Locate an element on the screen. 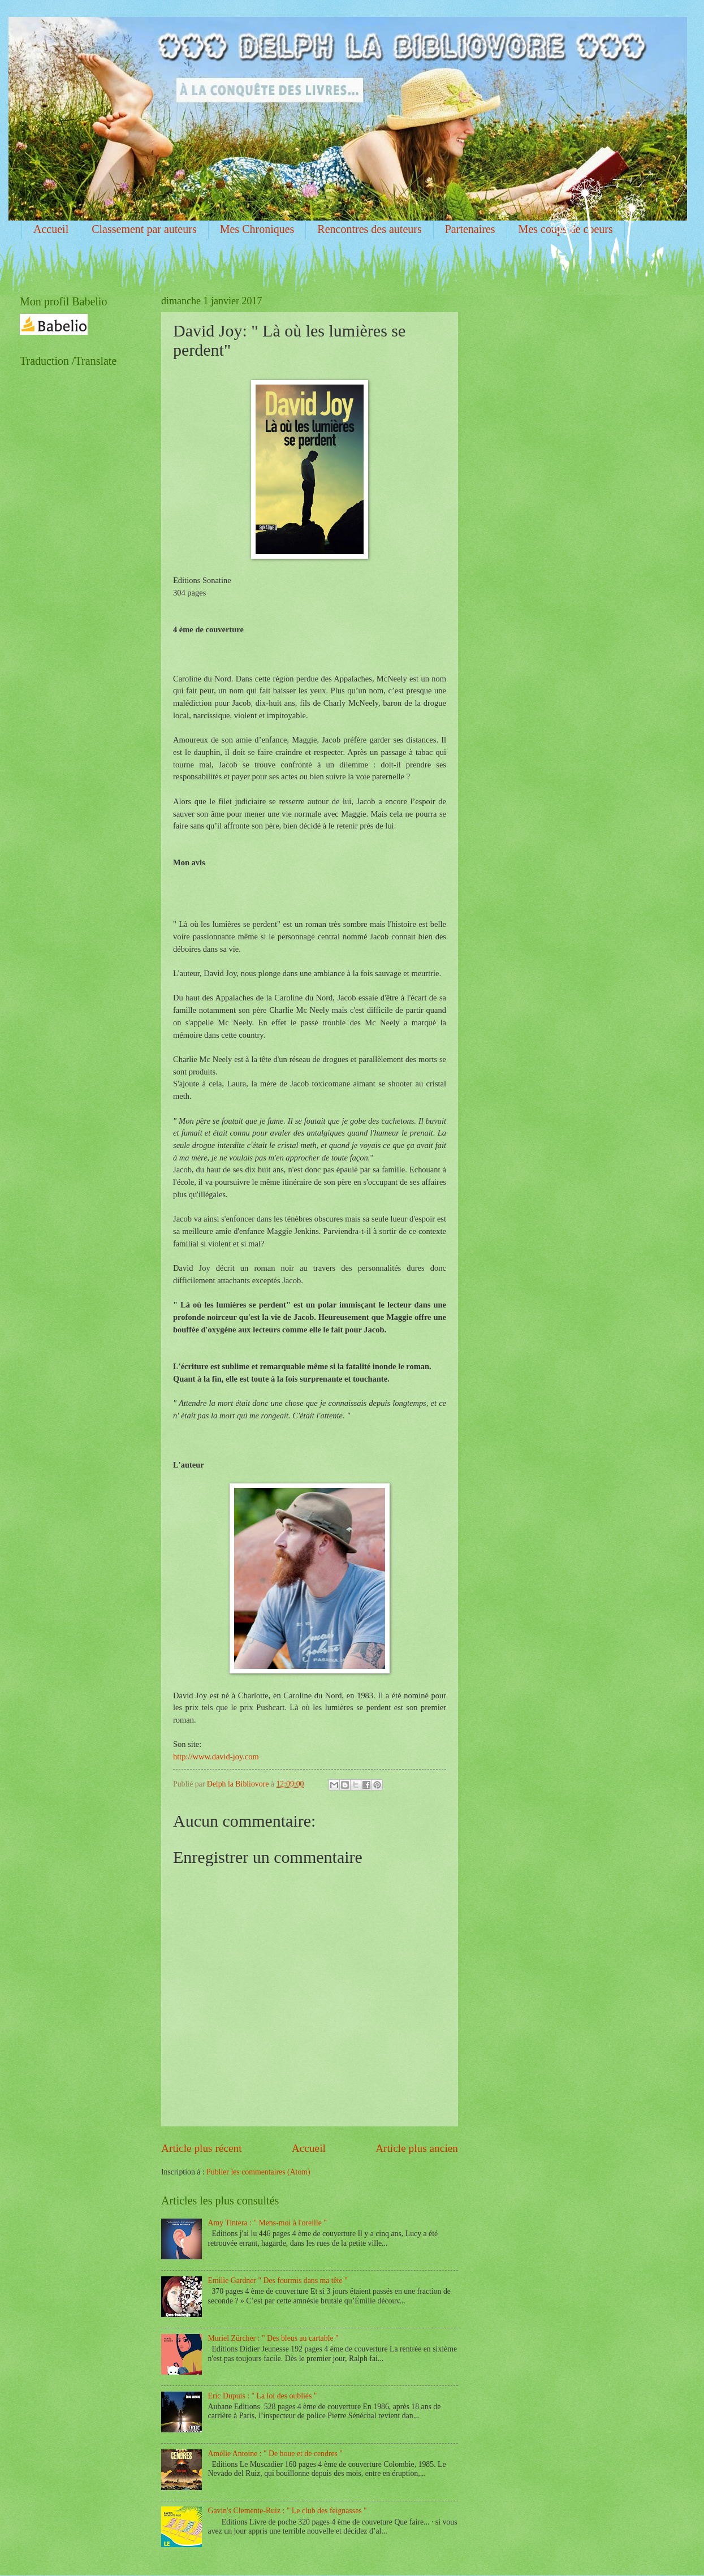 The width and height of the screenshot is (704, 2576). Rencontres des auteurs is located at coordinates (369, 229).